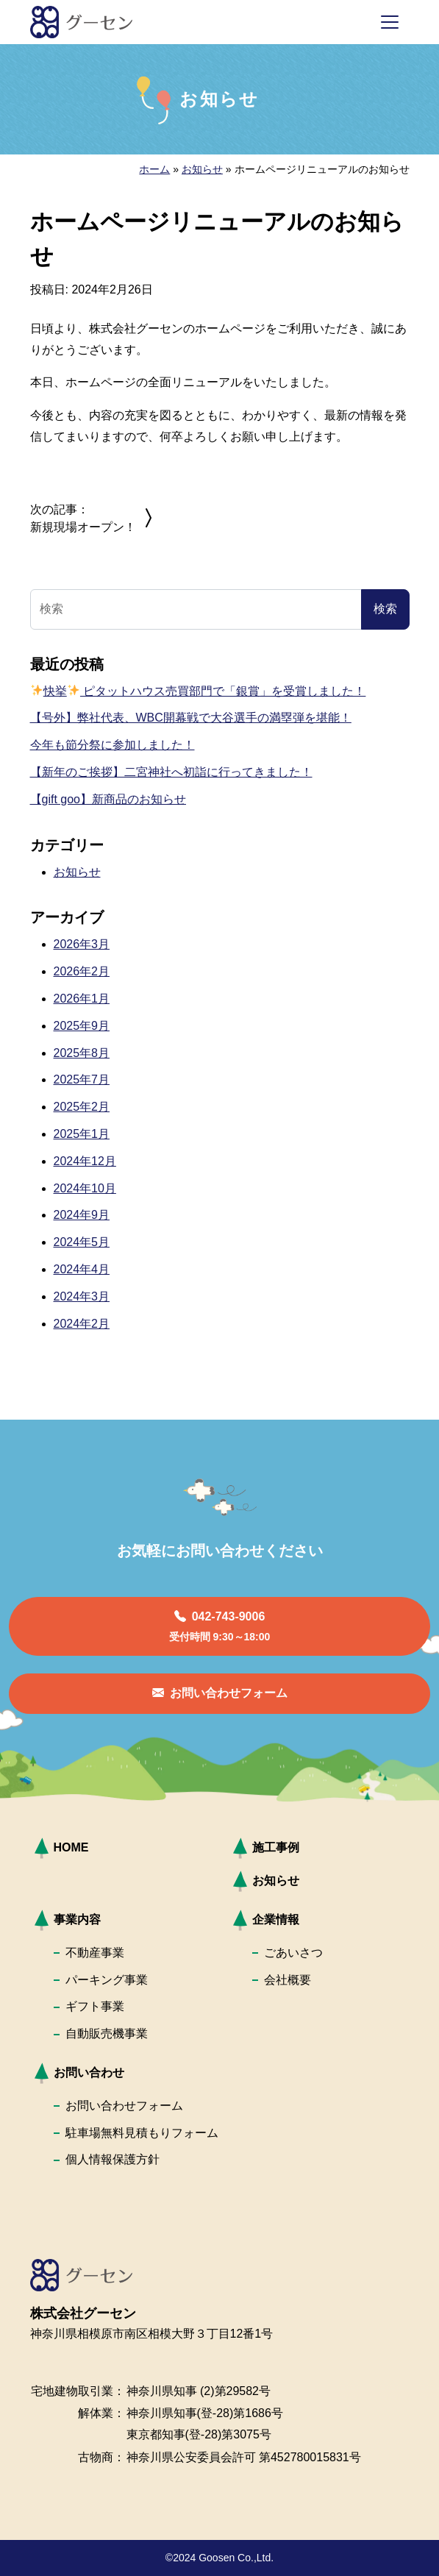 This screenshot has height=2576, width=439. Describe the element at coordinates (71, 1847) in the screenshot. I see `HOME` at that location.